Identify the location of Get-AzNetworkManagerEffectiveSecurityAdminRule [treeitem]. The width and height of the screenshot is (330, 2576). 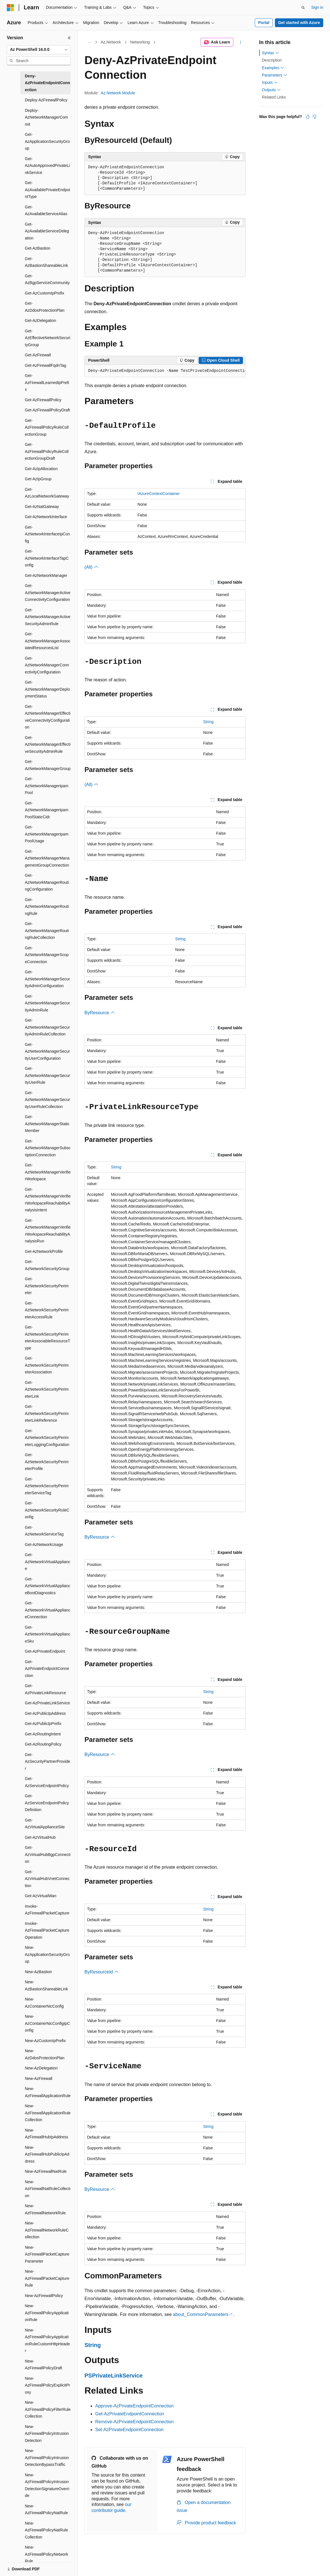
(48, 744).